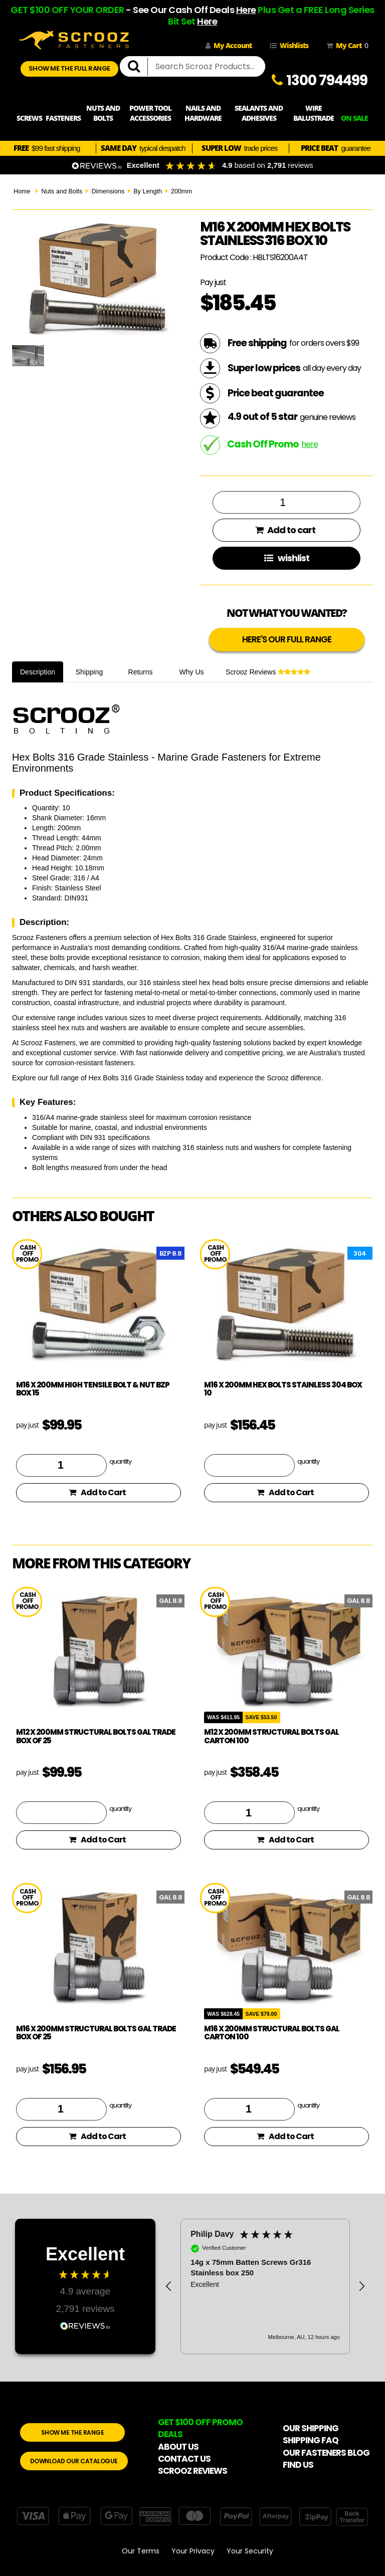  I want to click on Home, so click(22, 191).